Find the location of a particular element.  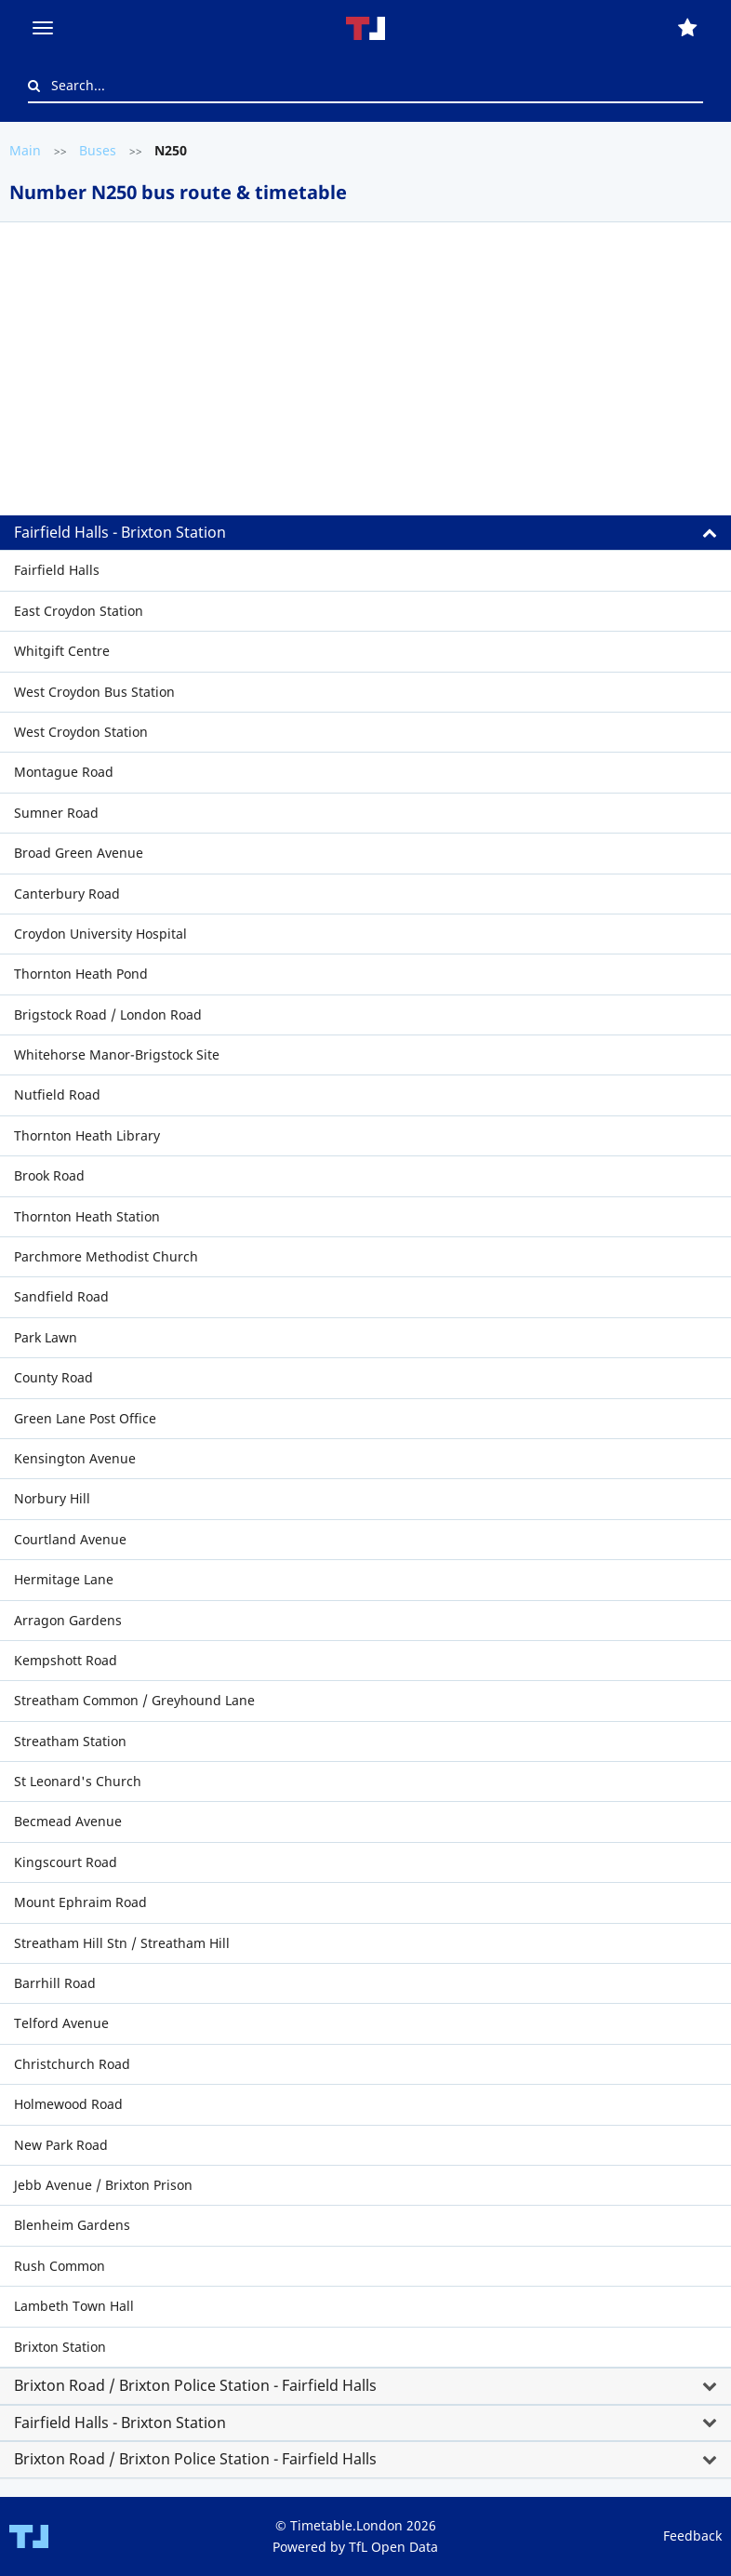

West Croydon Bus Station is located at coordinates (94, 692).